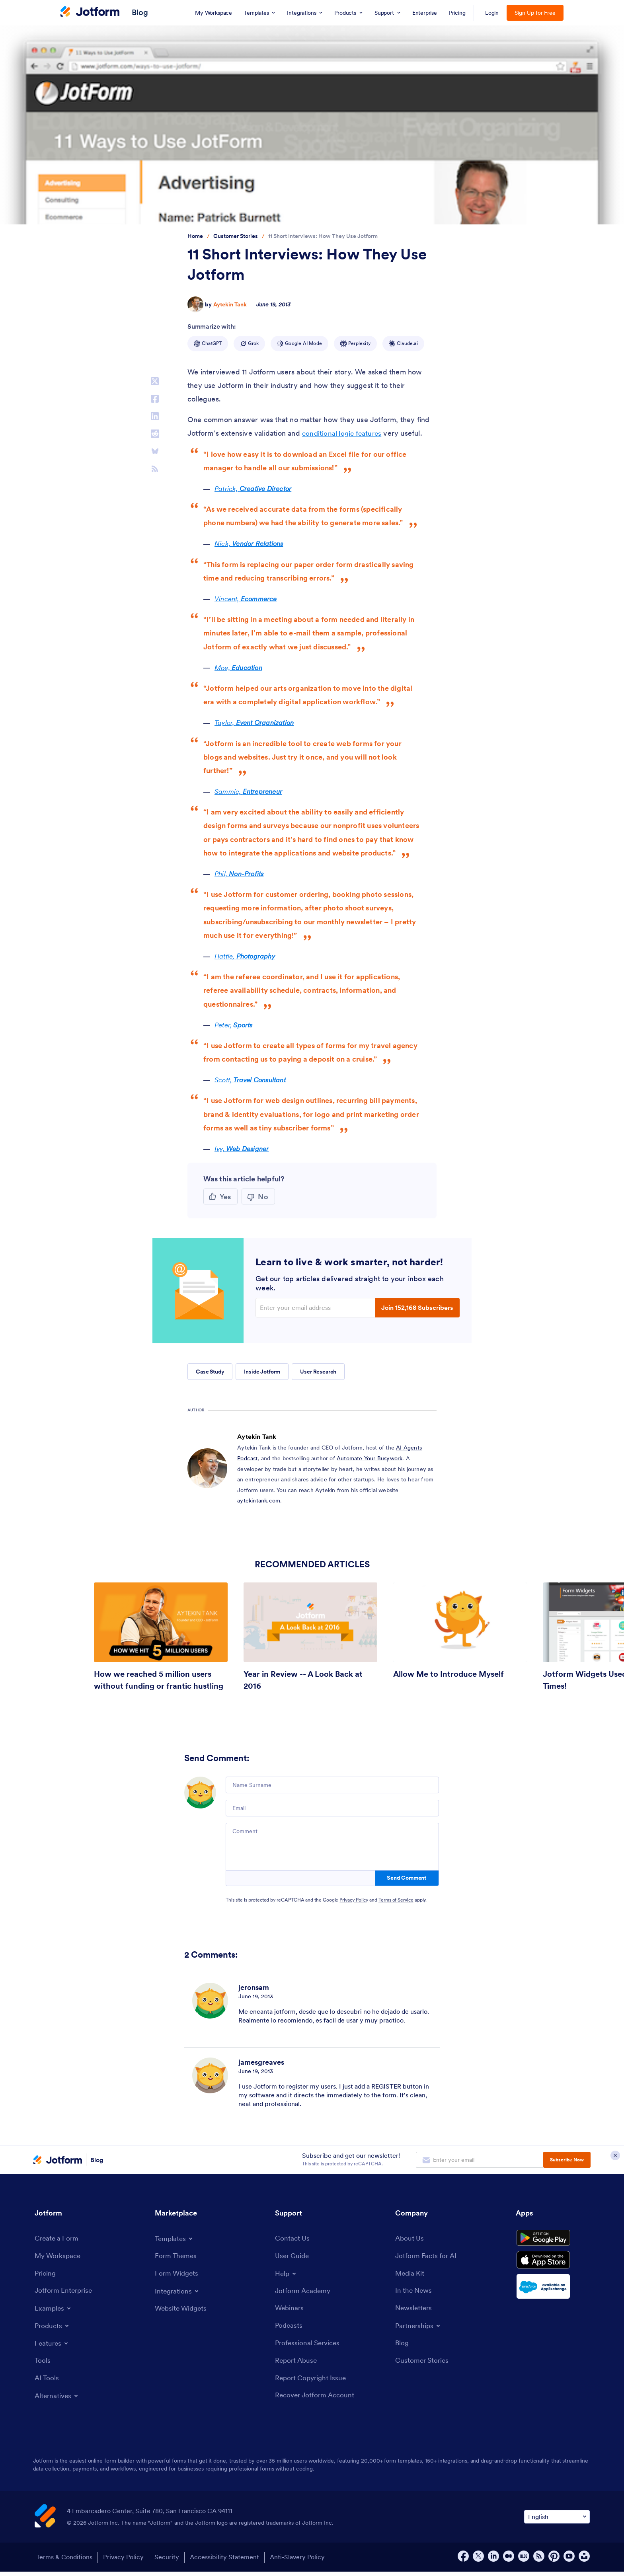 The image size is (624, 2576). I want to click on [Comment], so click(332, 1847).